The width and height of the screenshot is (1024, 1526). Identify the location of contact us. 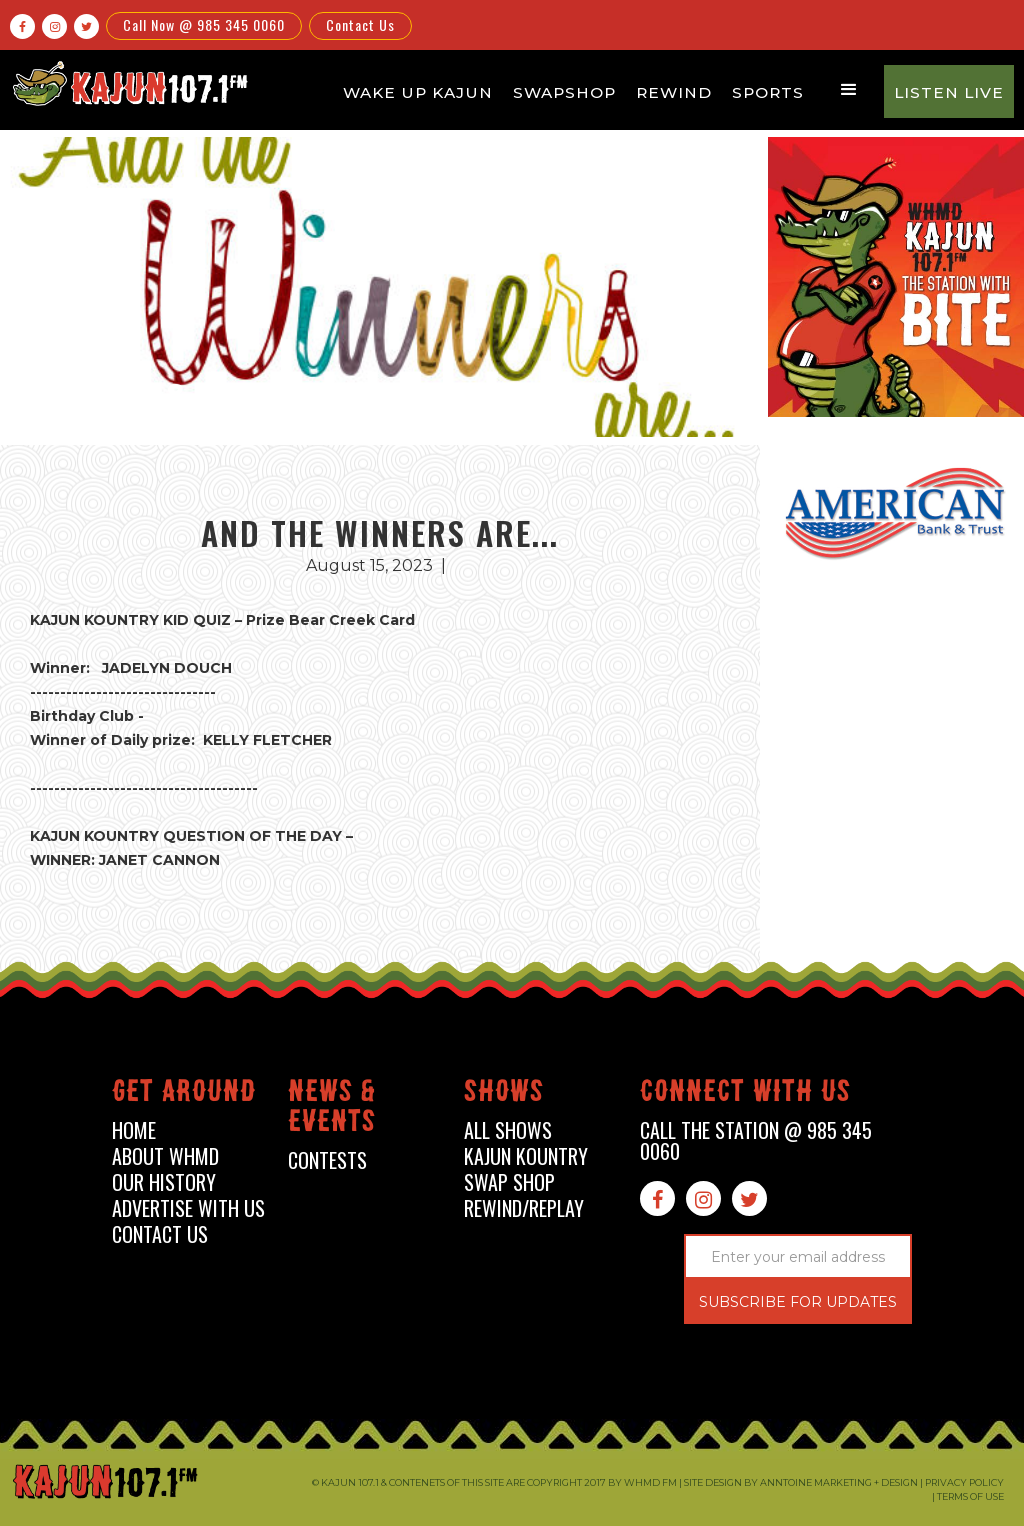
(160, 1234).